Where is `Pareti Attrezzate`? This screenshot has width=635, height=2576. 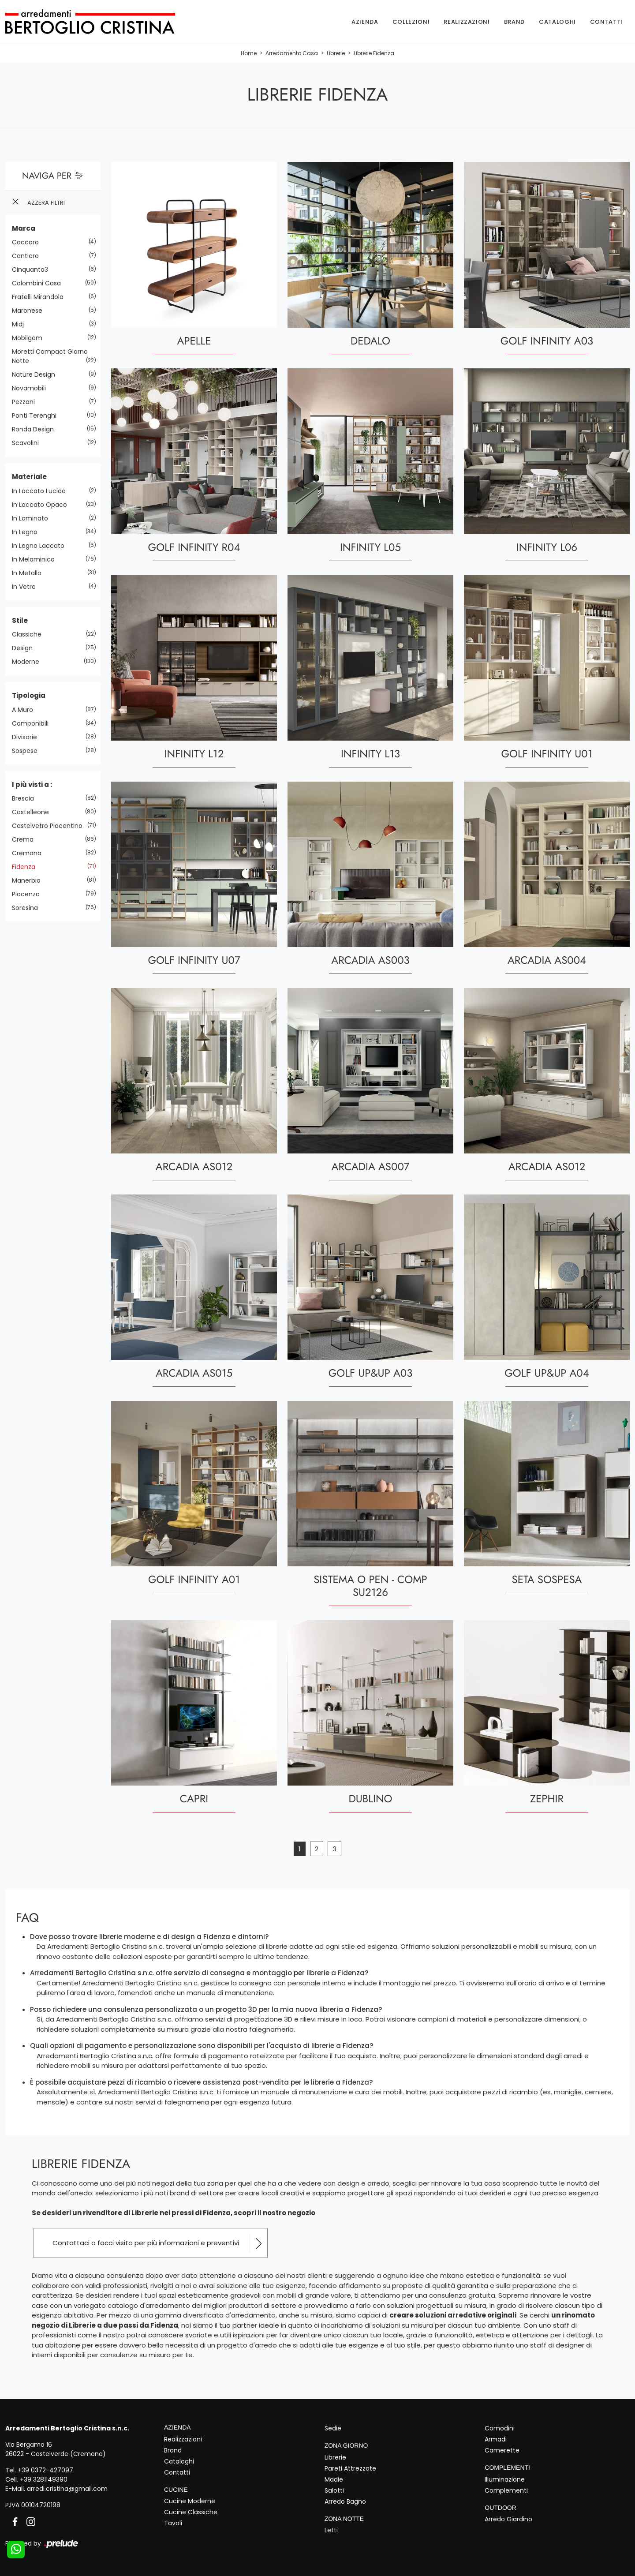
Pareti Attrezzate is located at coordinates (350, 2468).